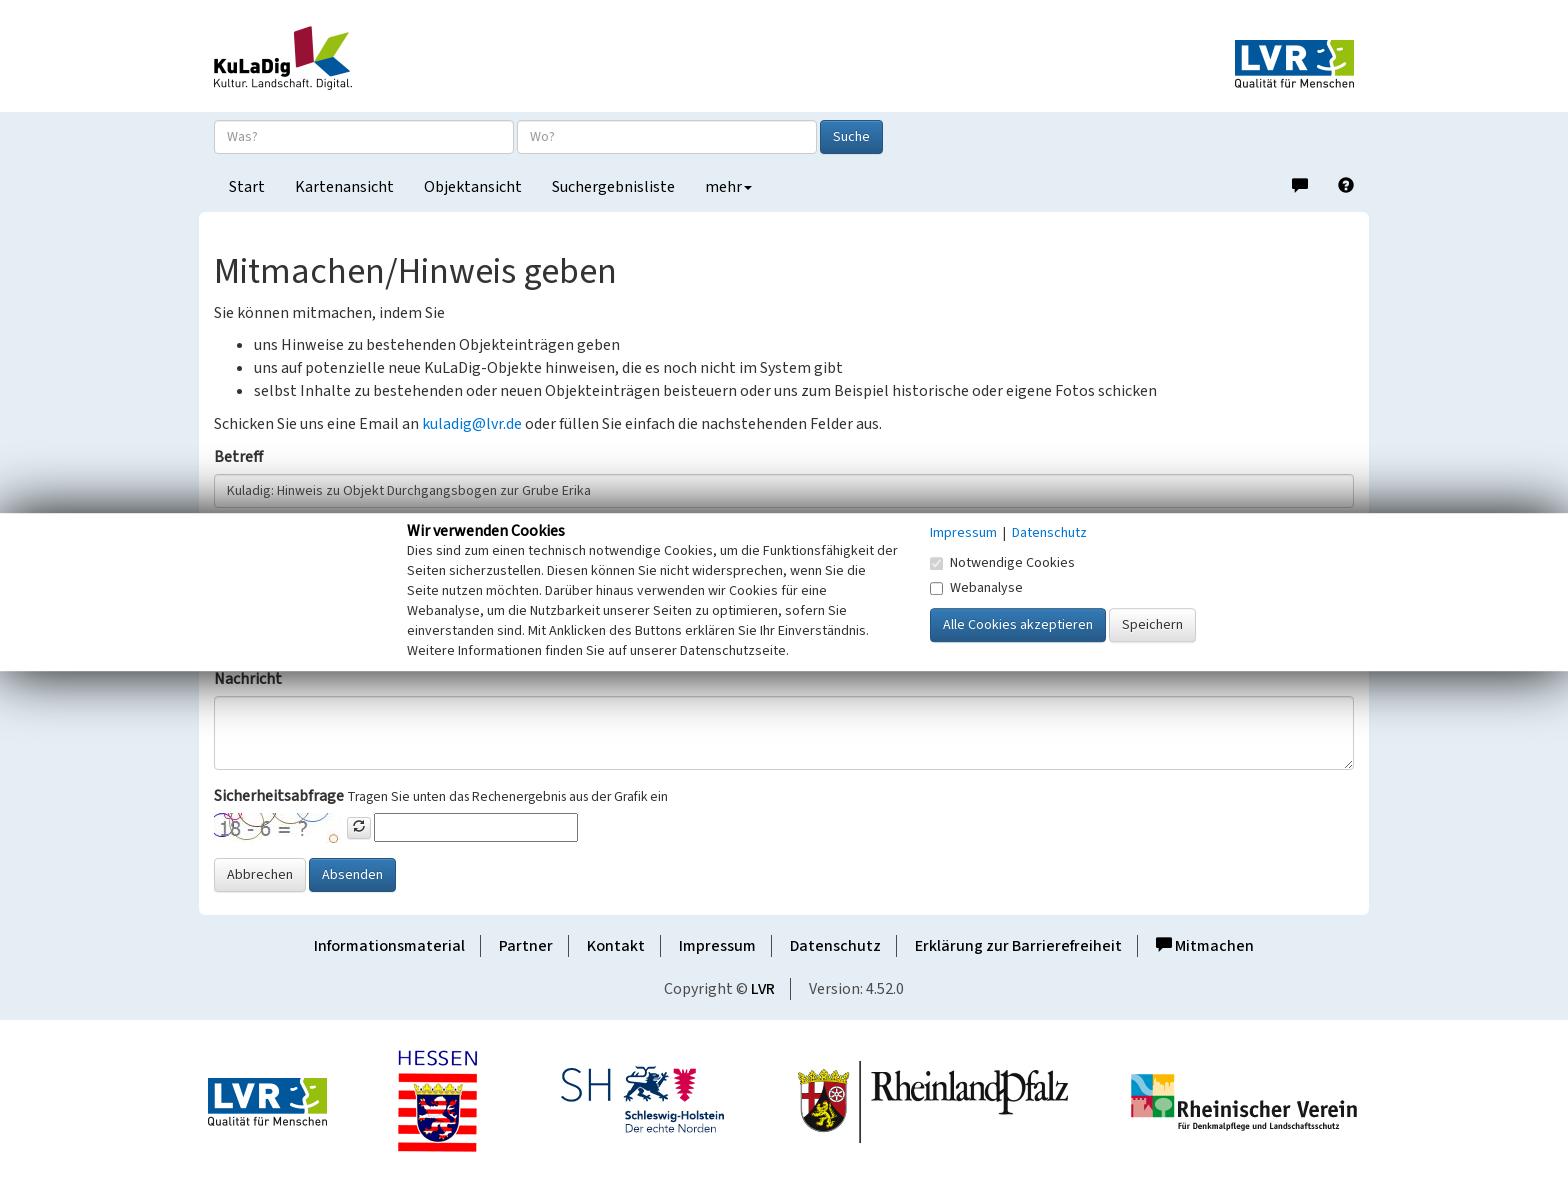  What do you see at coordinates (472, 424) in the screenshot?
I see `kuladig@lvr.de` at bounding box center [472, 424].